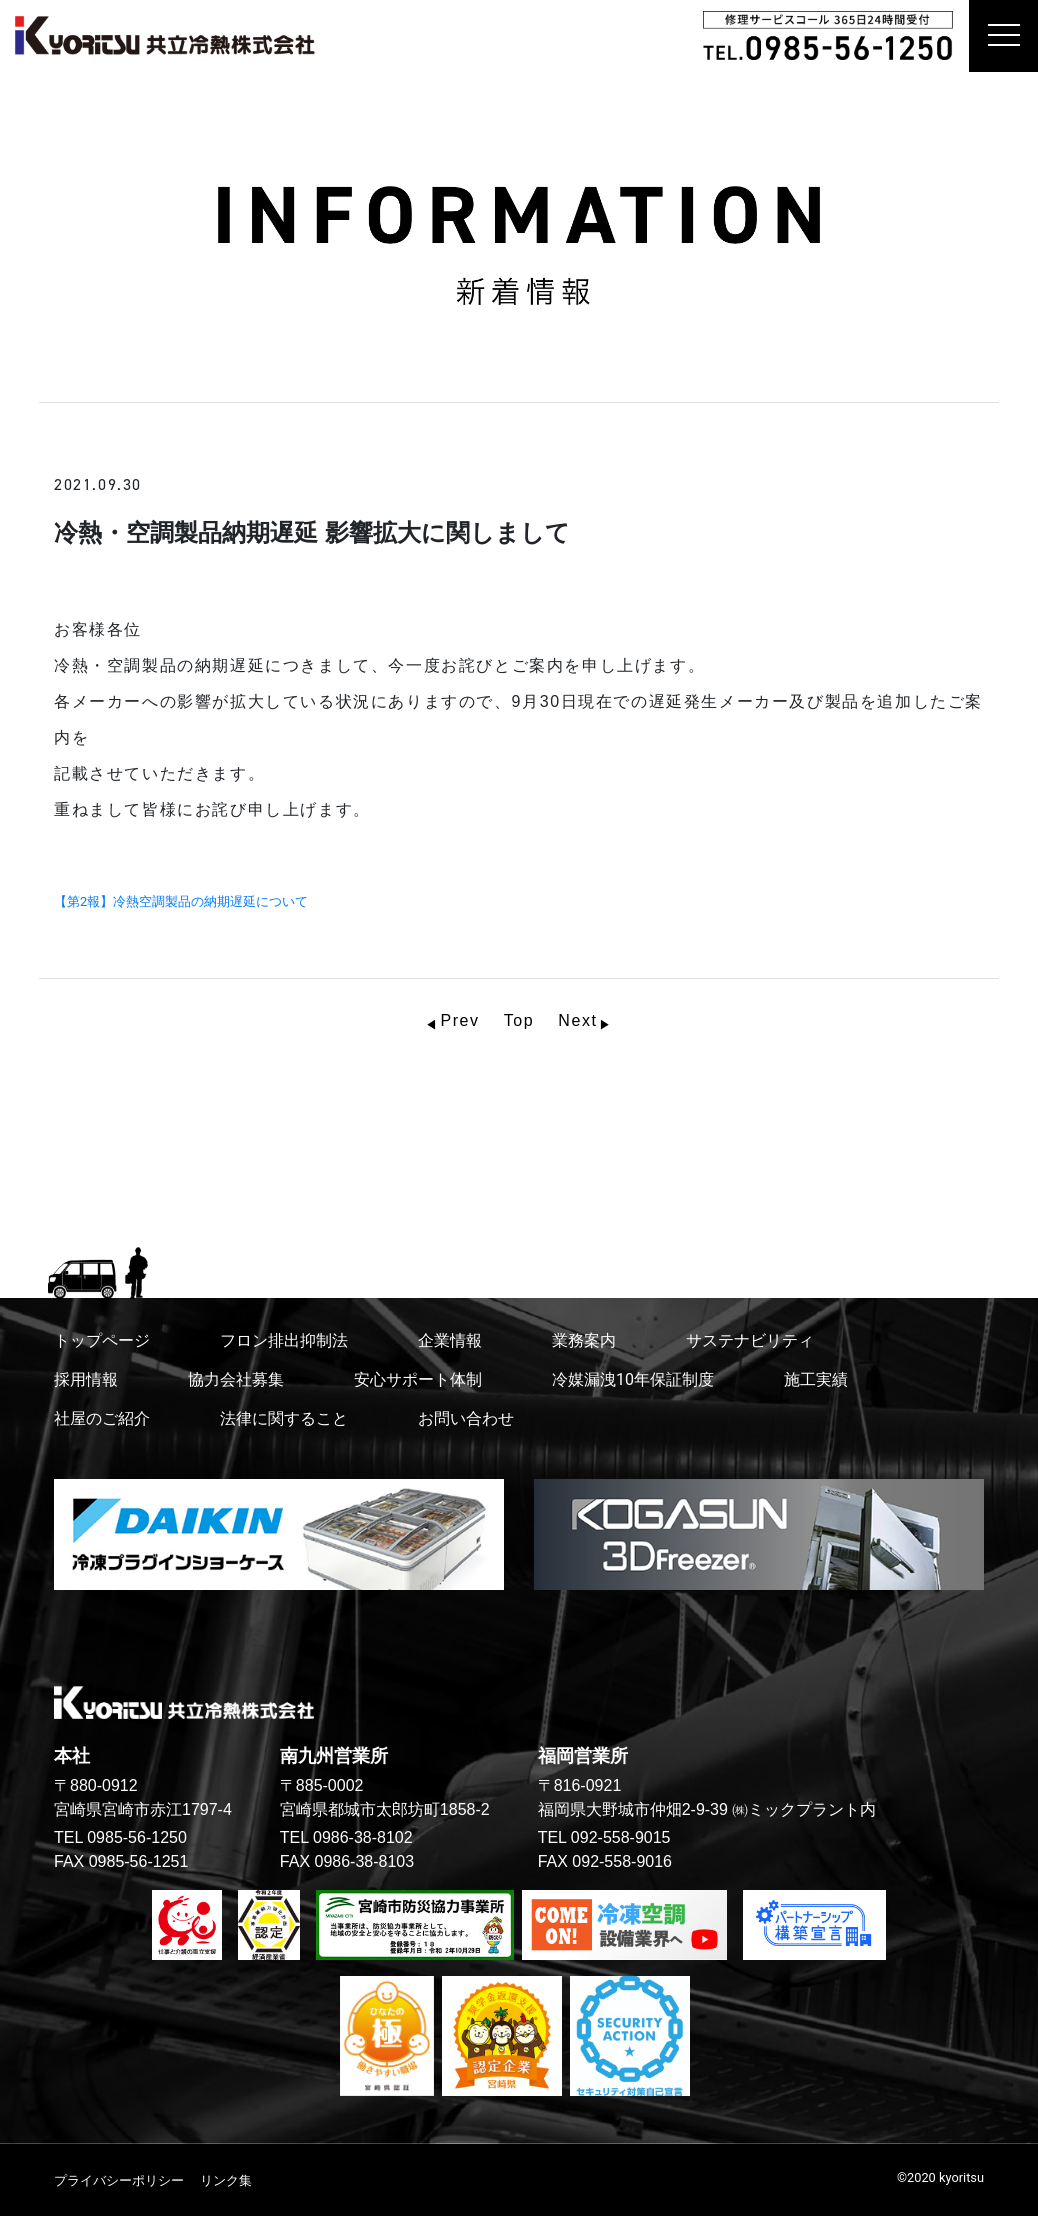 This screenshot has height=2216, width=1038. I want to click on トップページ, so click(102, 1340).